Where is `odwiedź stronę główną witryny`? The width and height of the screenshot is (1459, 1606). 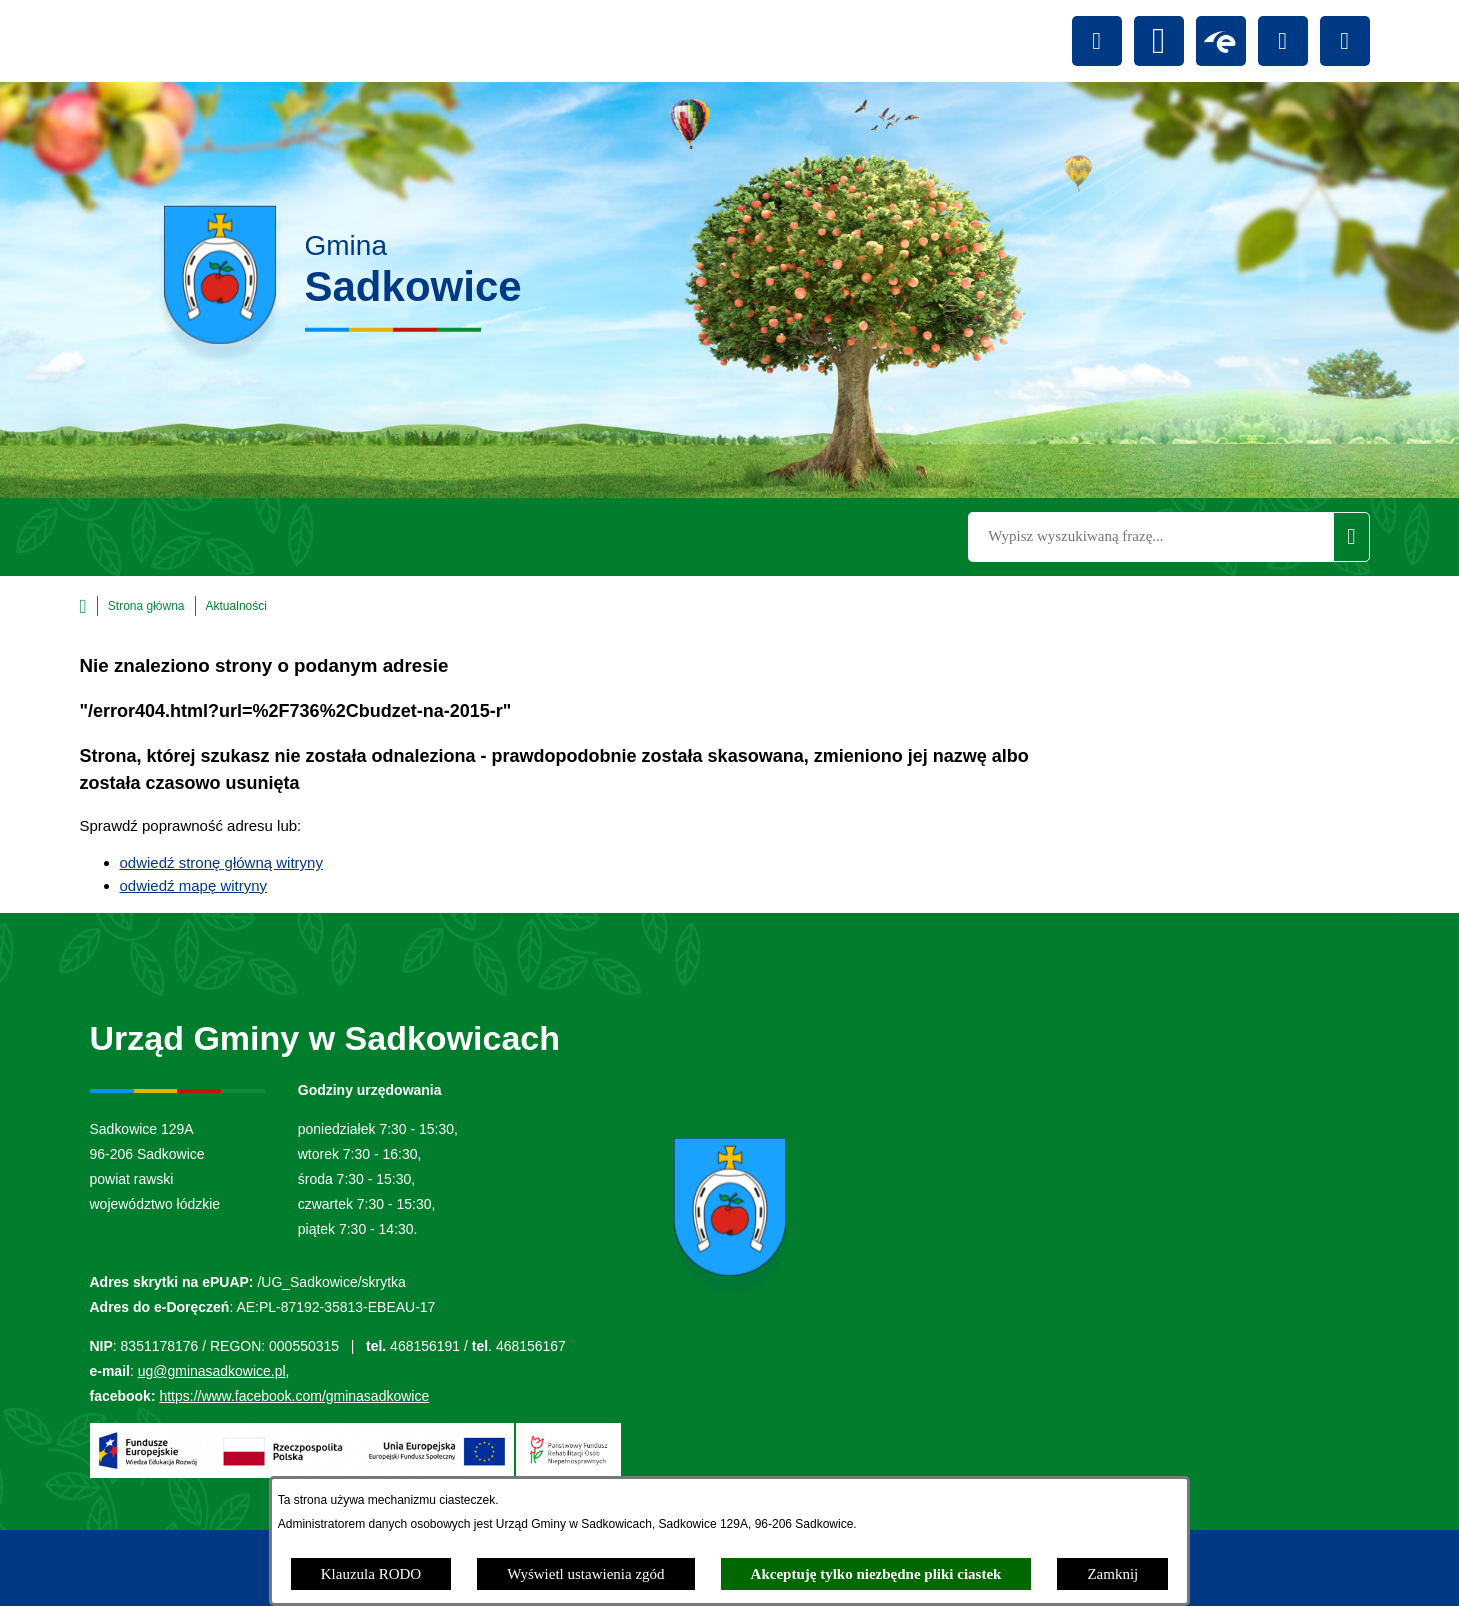
odwiedź stronę główną witryny is located at coordinates (221, 862).